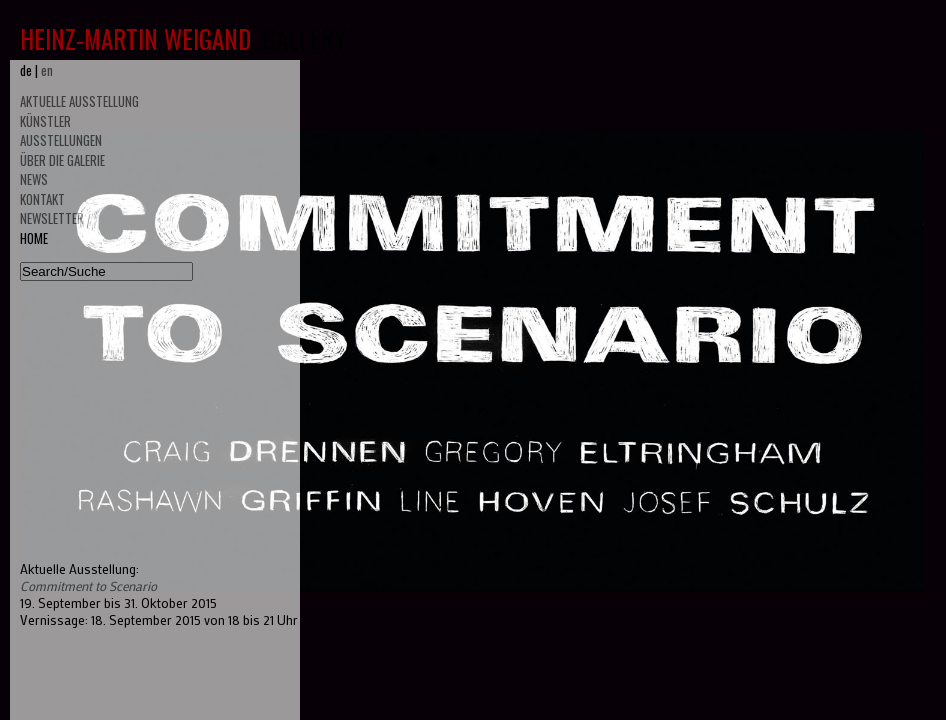  What do you see at coordinates (88, 585) in the screenshot?
I see `Commitment to Scenario` at bounding box center [88, 585].